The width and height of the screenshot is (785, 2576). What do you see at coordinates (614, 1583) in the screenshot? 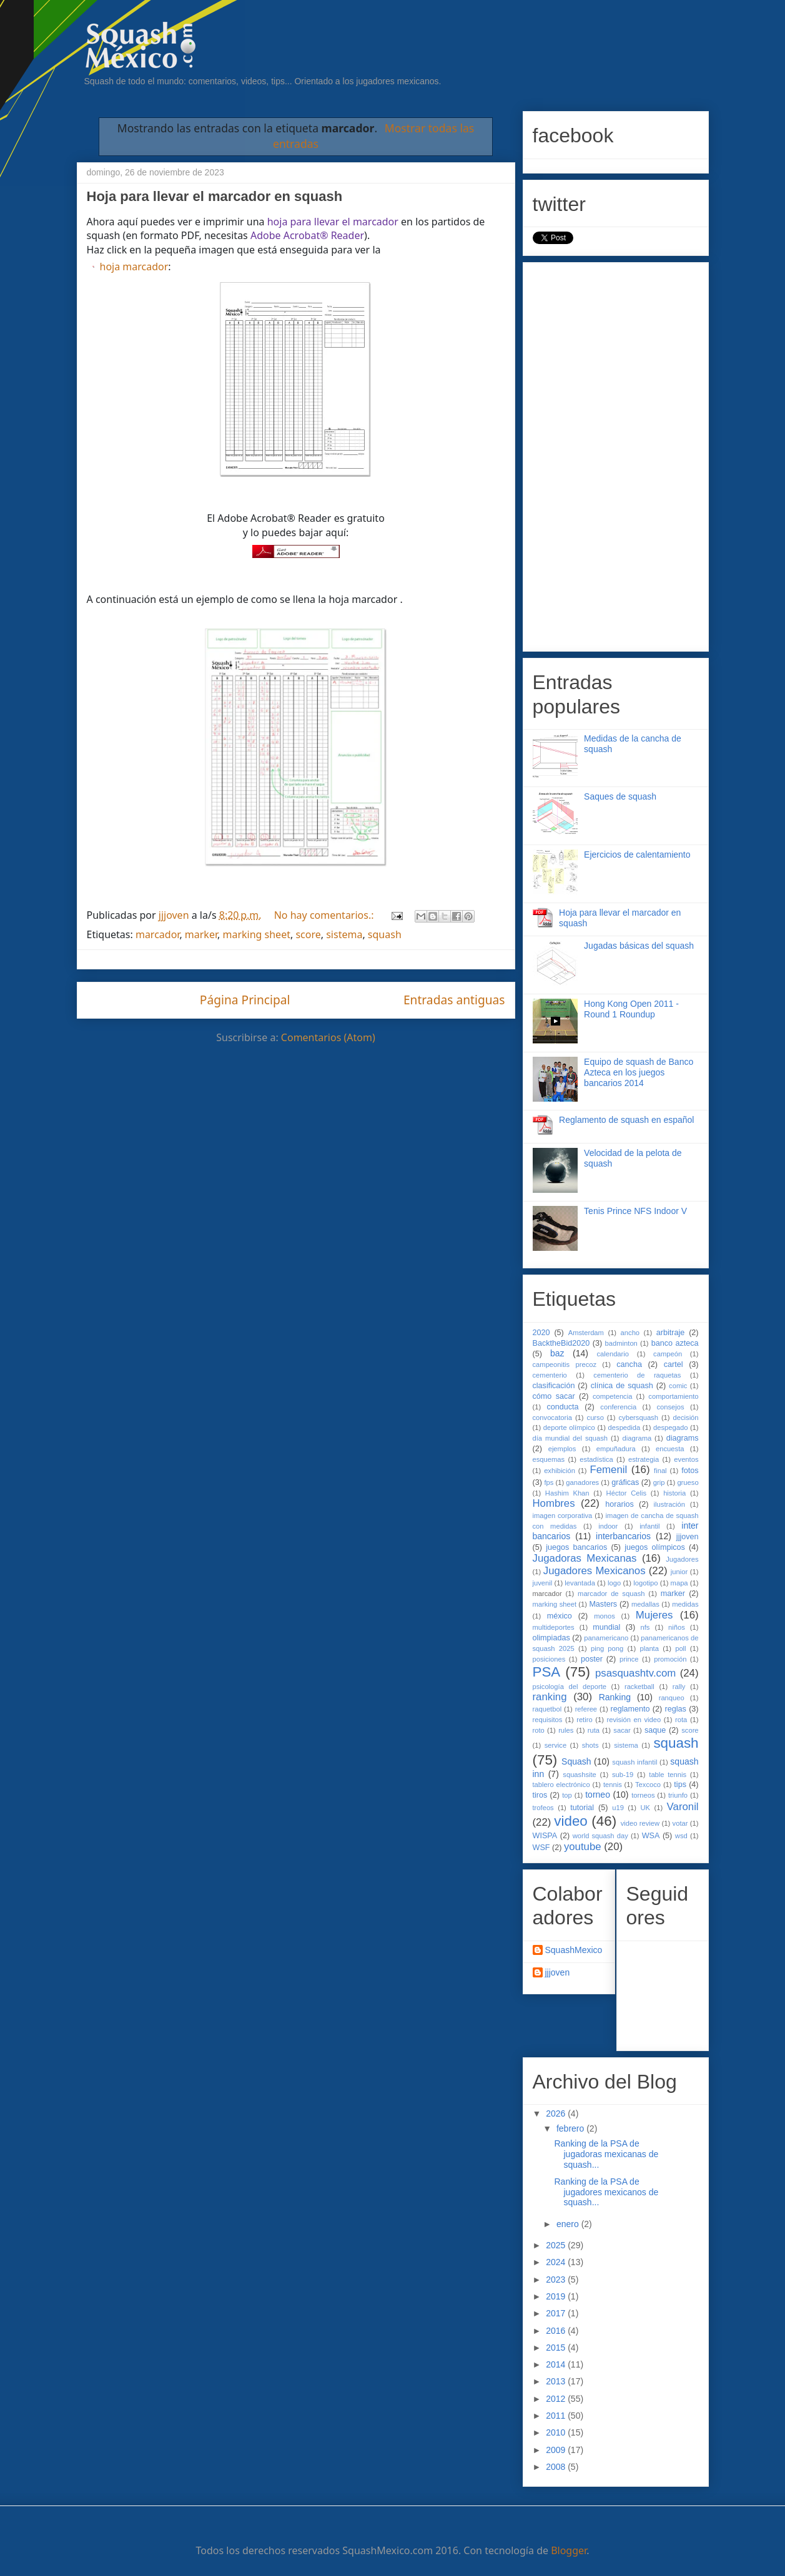
I see `logo` at bounding box center [614, 1583].